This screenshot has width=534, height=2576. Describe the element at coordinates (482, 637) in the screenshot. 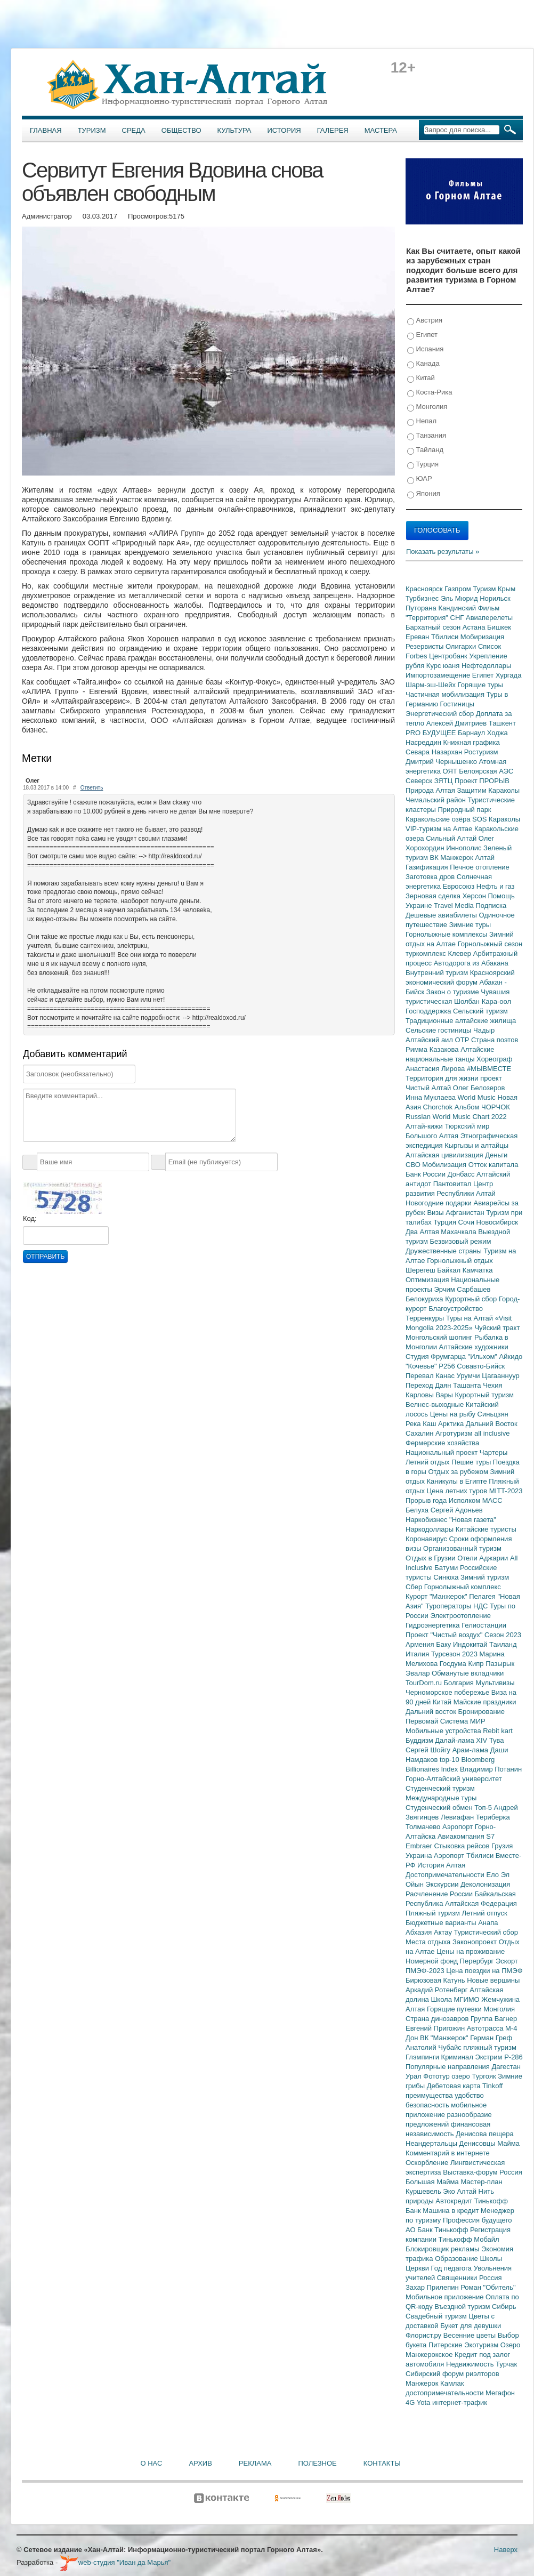

I see `Мобиризация` at that location.